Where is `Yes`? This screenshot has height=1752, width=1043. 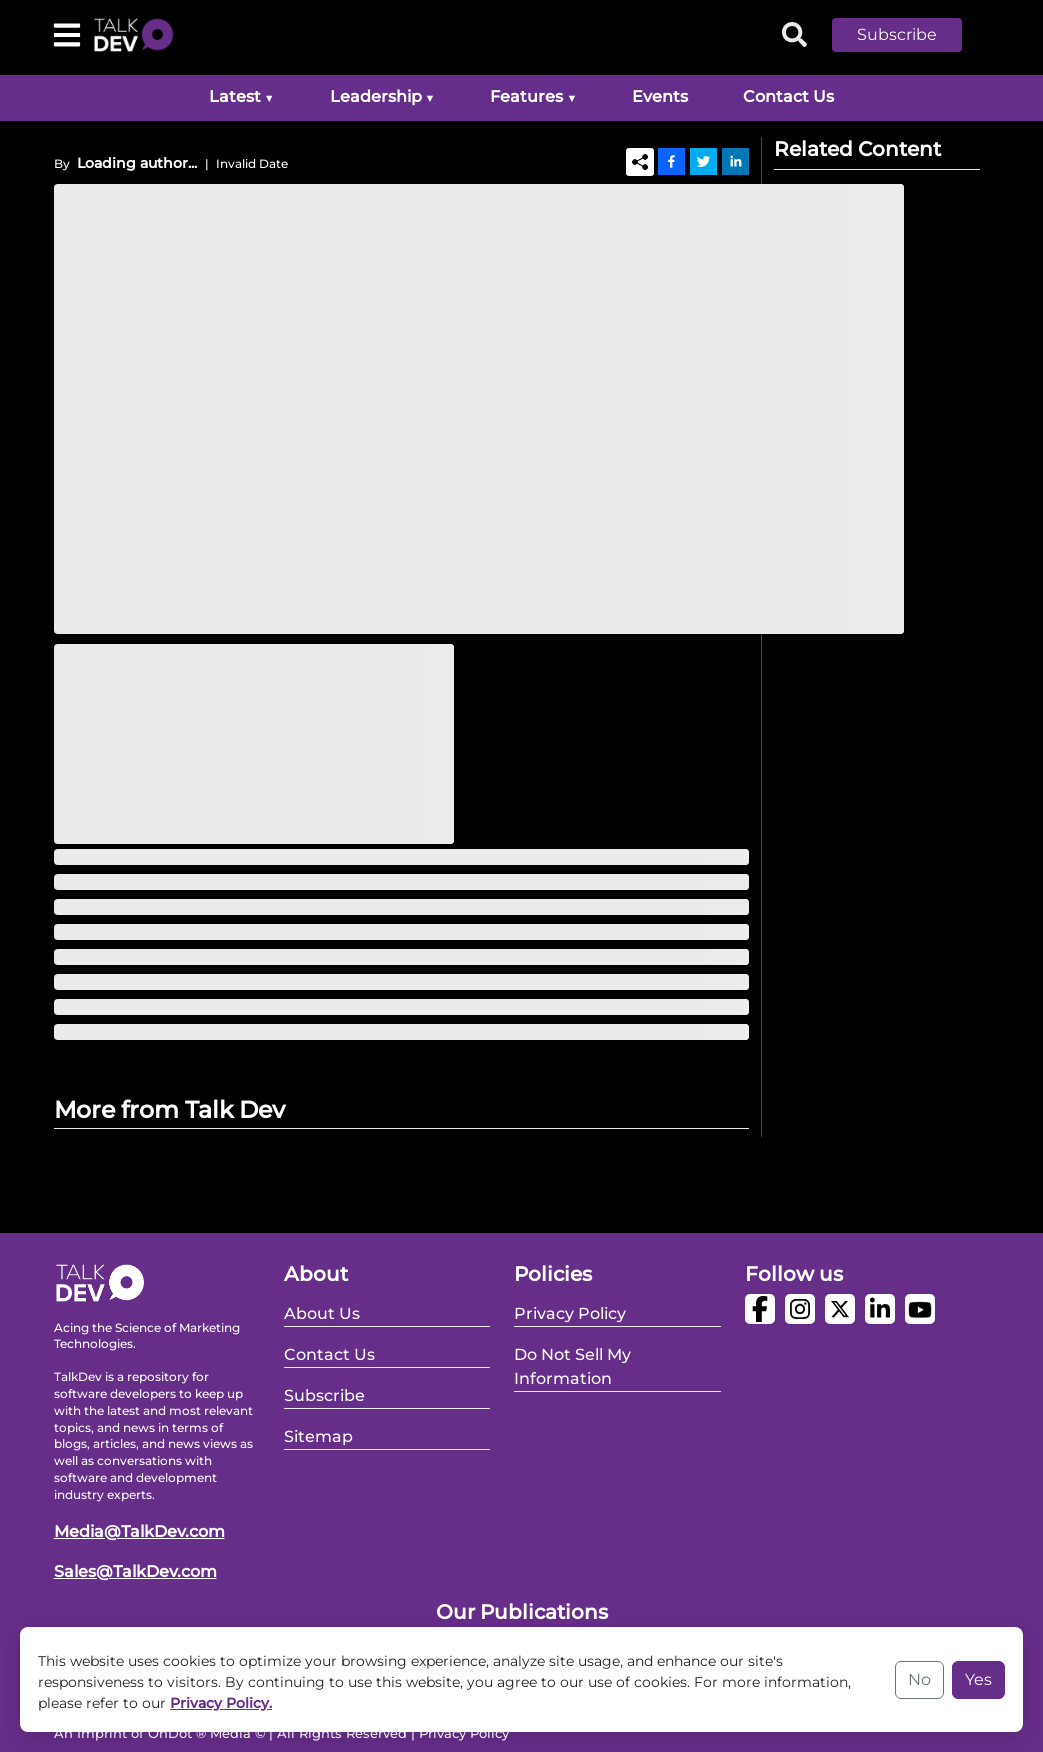
Yes is located at coordinates (978, 1679).